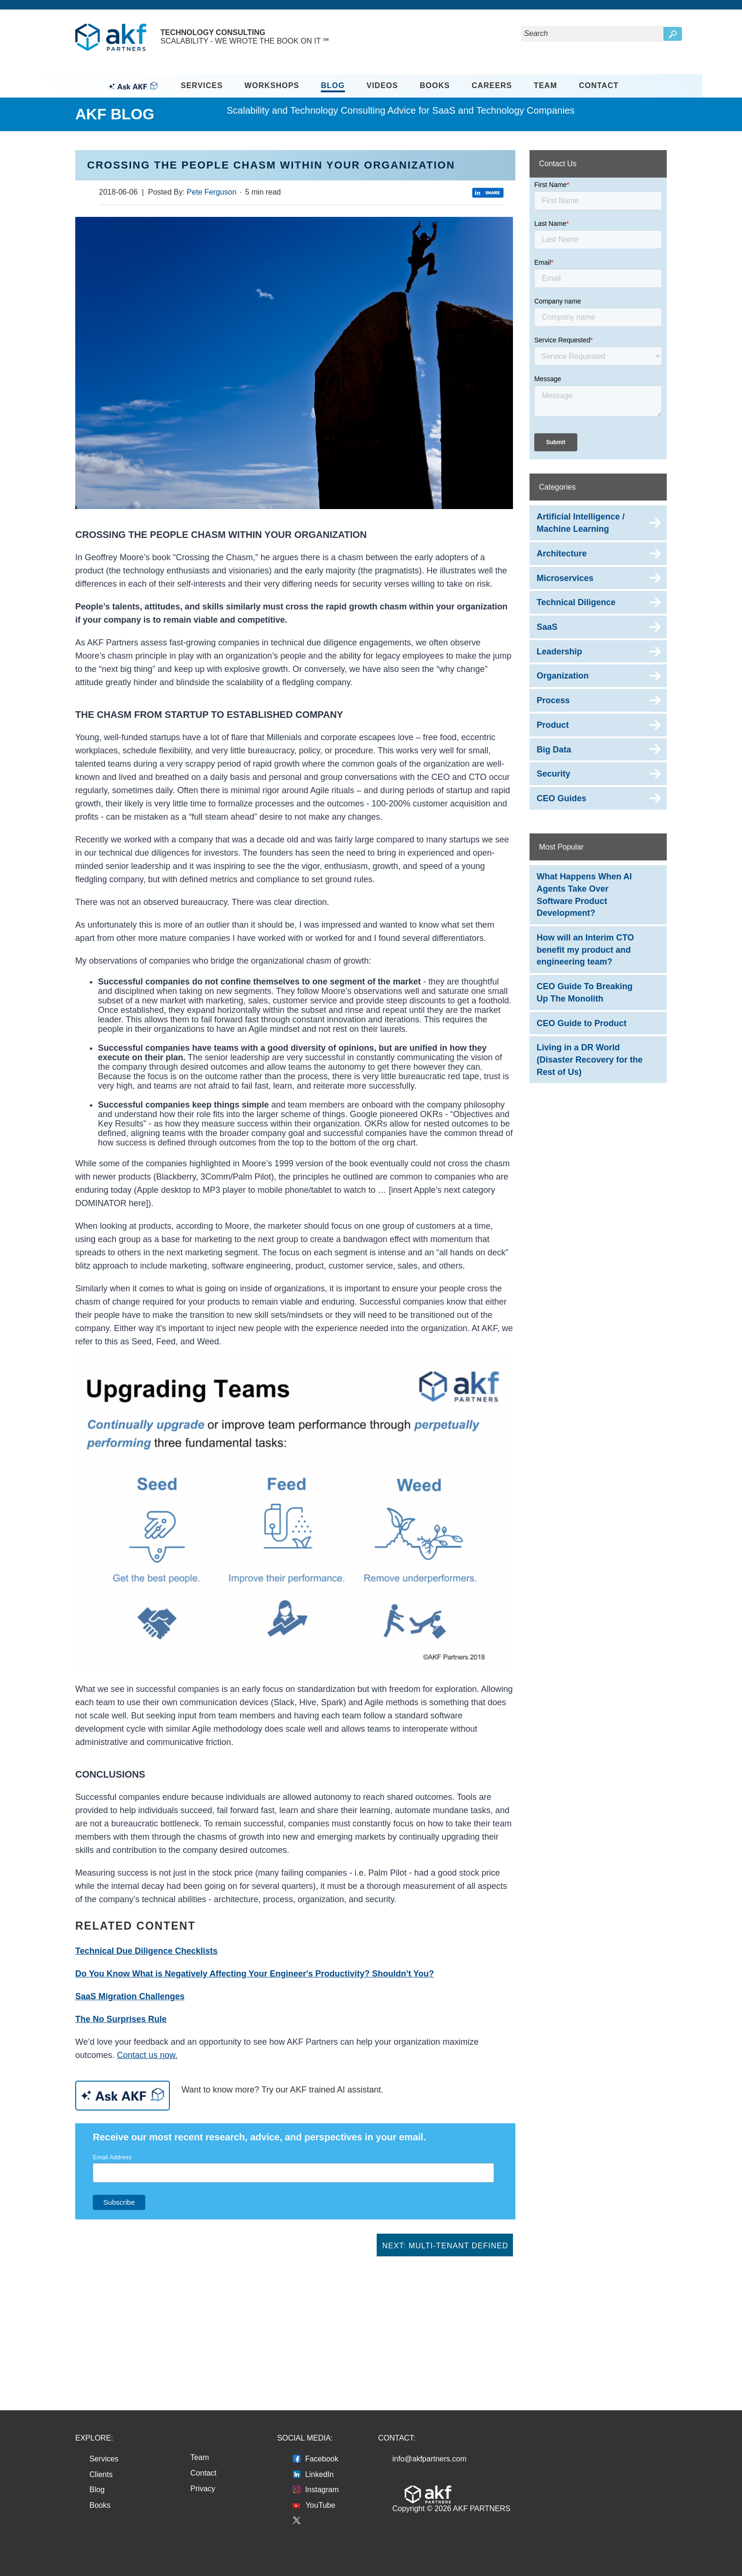 The width and height of the screenshot is (742, 2576). Describe the element at coordinates (598, 85) in the screenshot. I see `Contact` at that location.